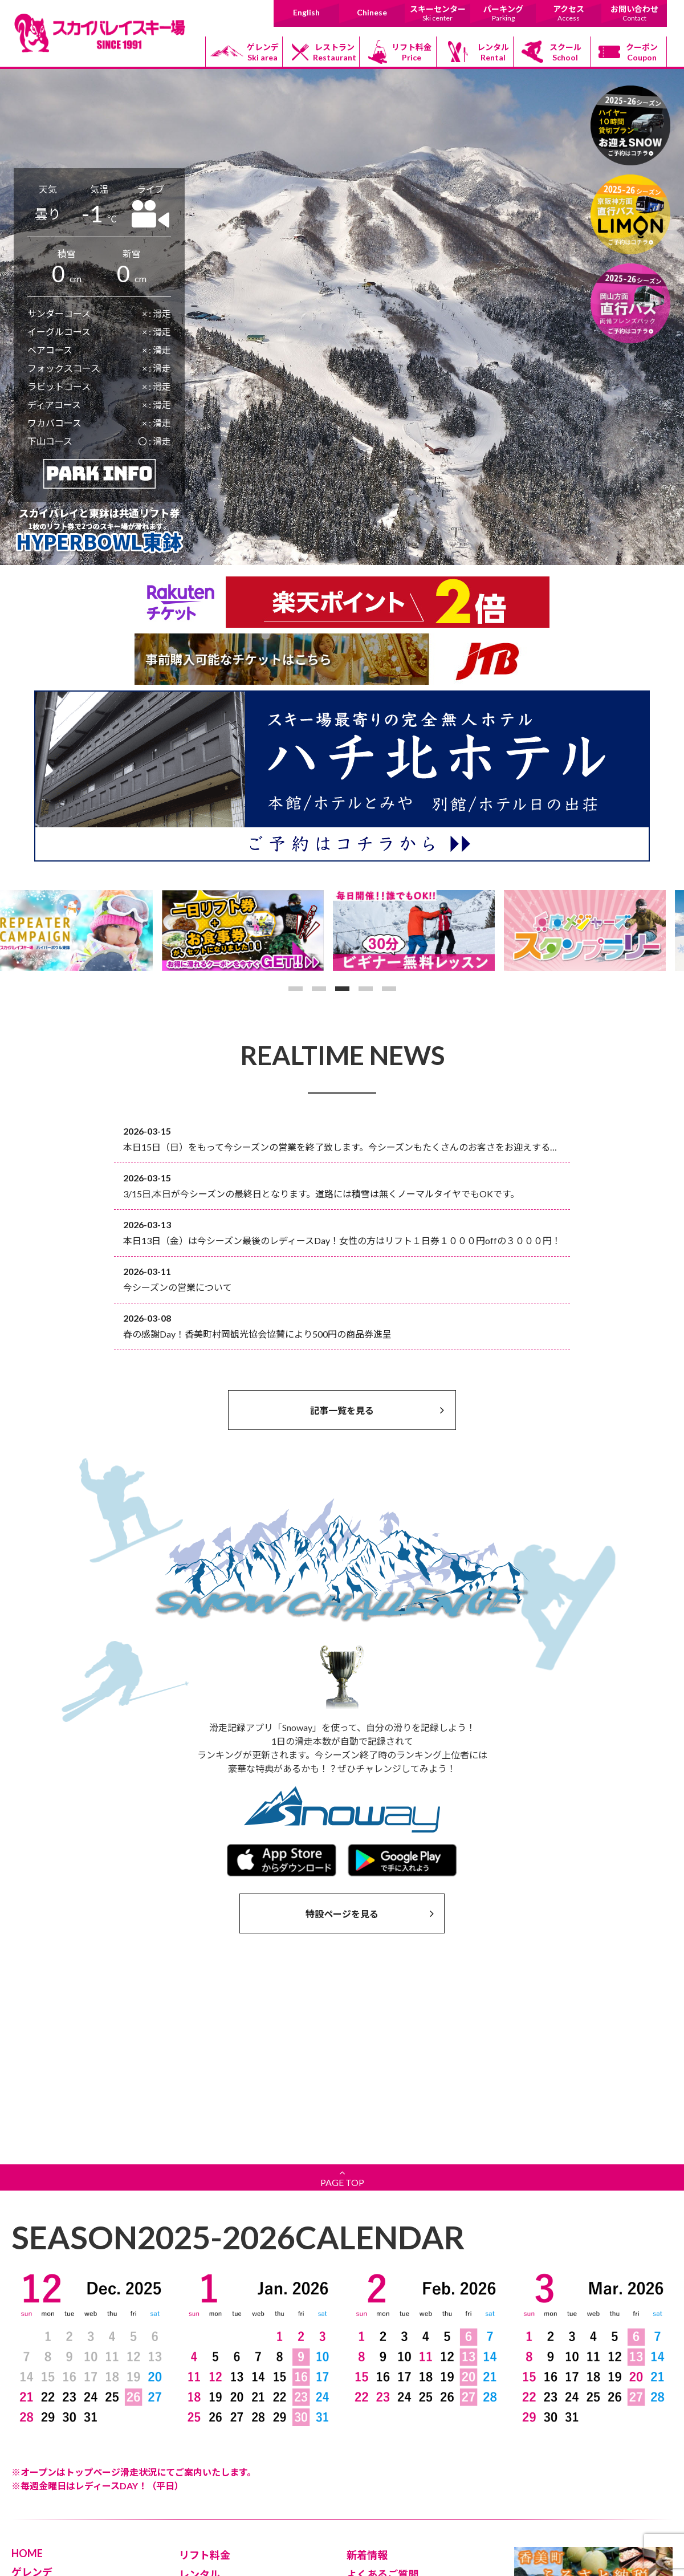 Image resolution: width=684 pixels, height=2576 pixels. What do you see at coordinates (262, 52) in the screenshot?
I see `ゲレンデ` at bounding box center [262, 52].